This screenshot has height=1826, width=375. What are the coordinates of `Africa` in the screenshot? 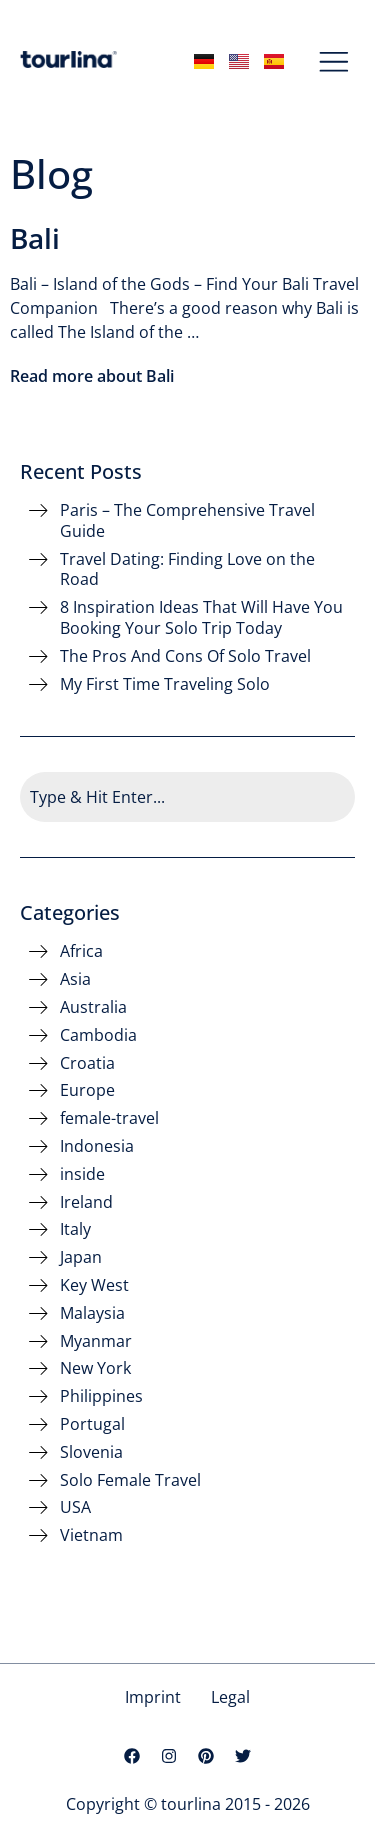 It's located at (81, 951).